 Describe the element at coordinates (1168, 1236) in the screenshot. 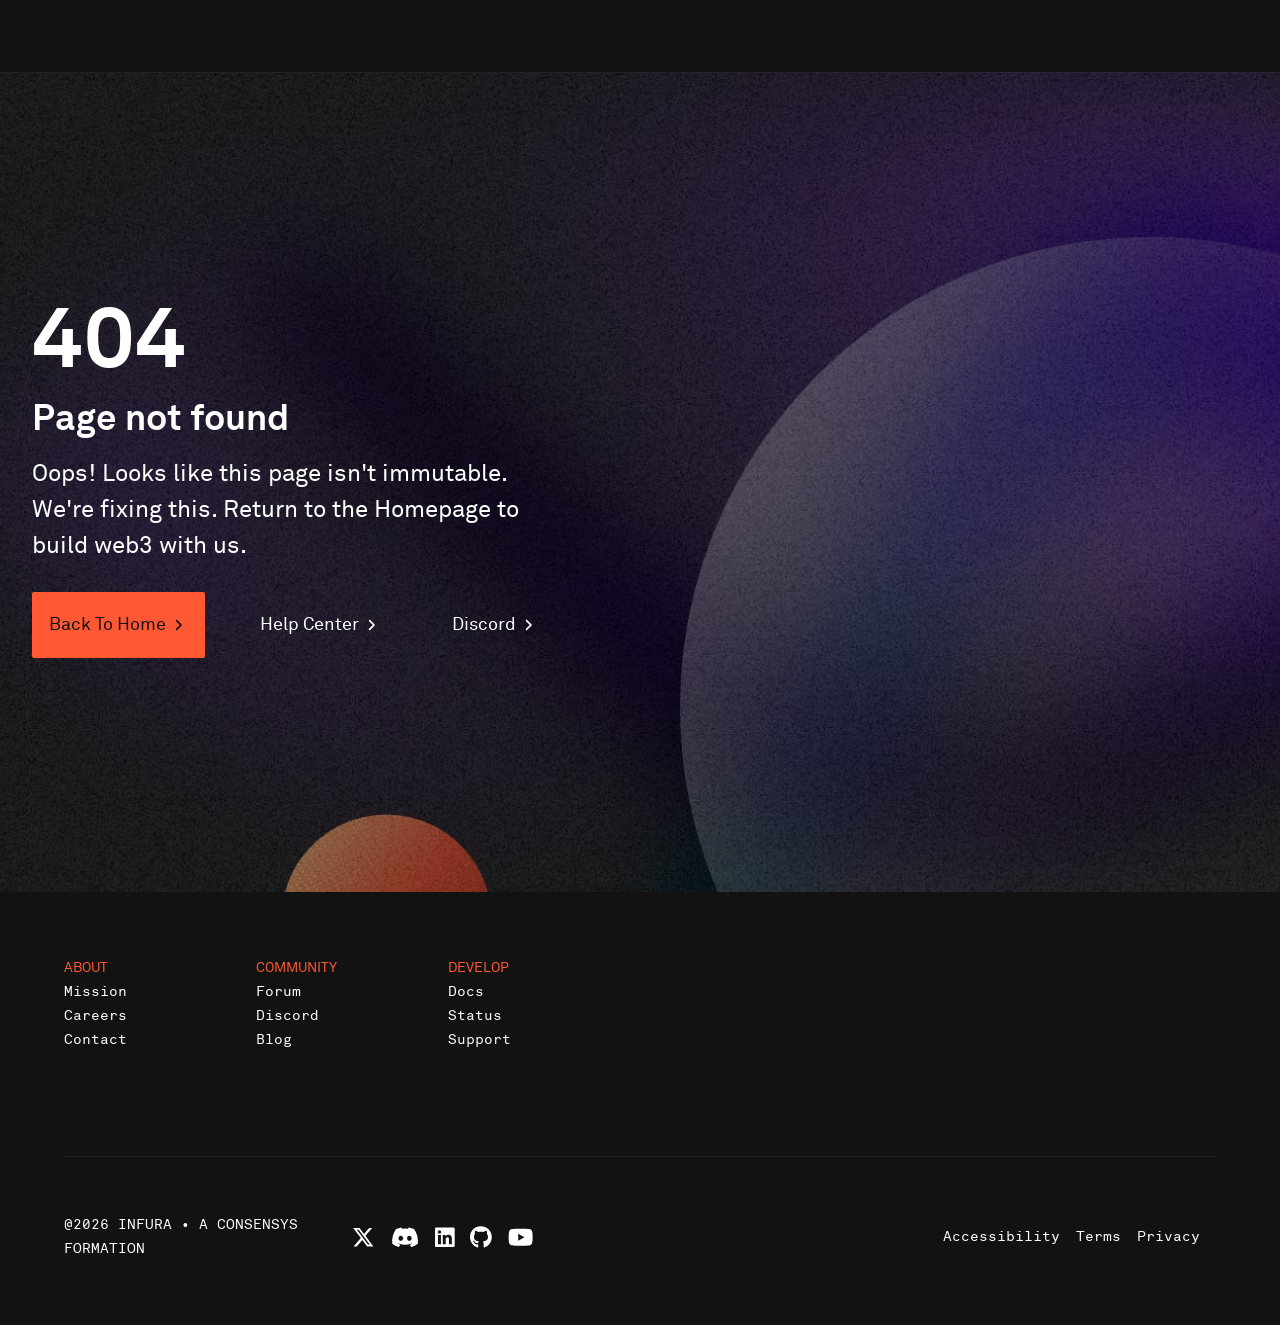

I see `Privacy` at that location.